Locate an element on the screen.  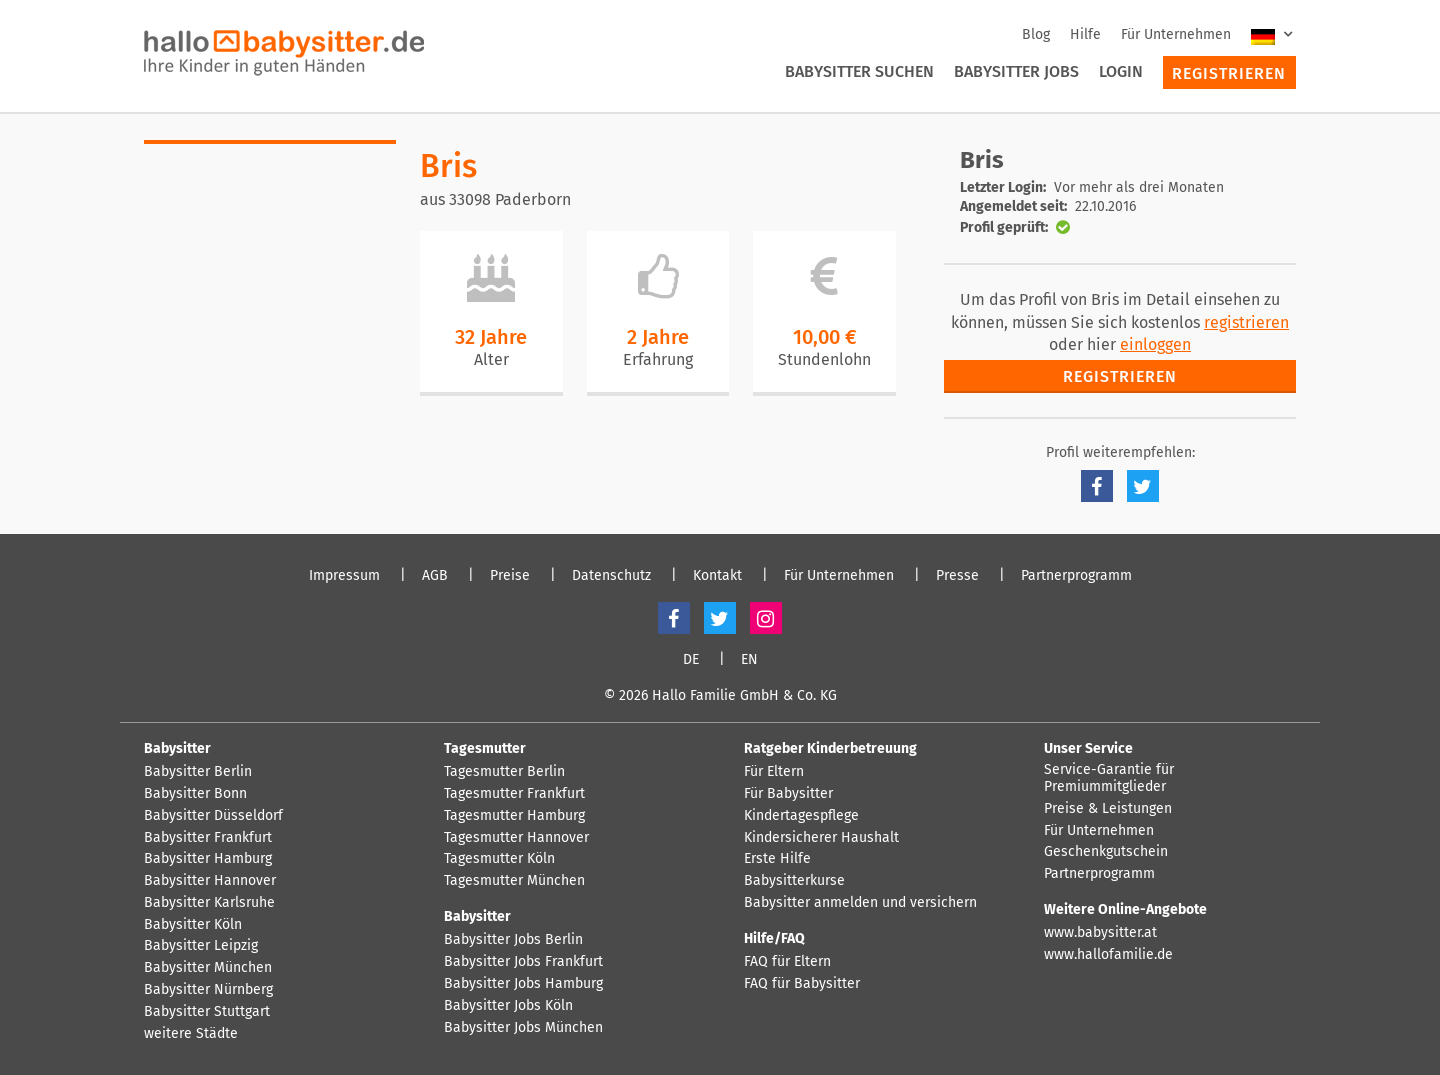
Alter is located at coordinates (491, 359).